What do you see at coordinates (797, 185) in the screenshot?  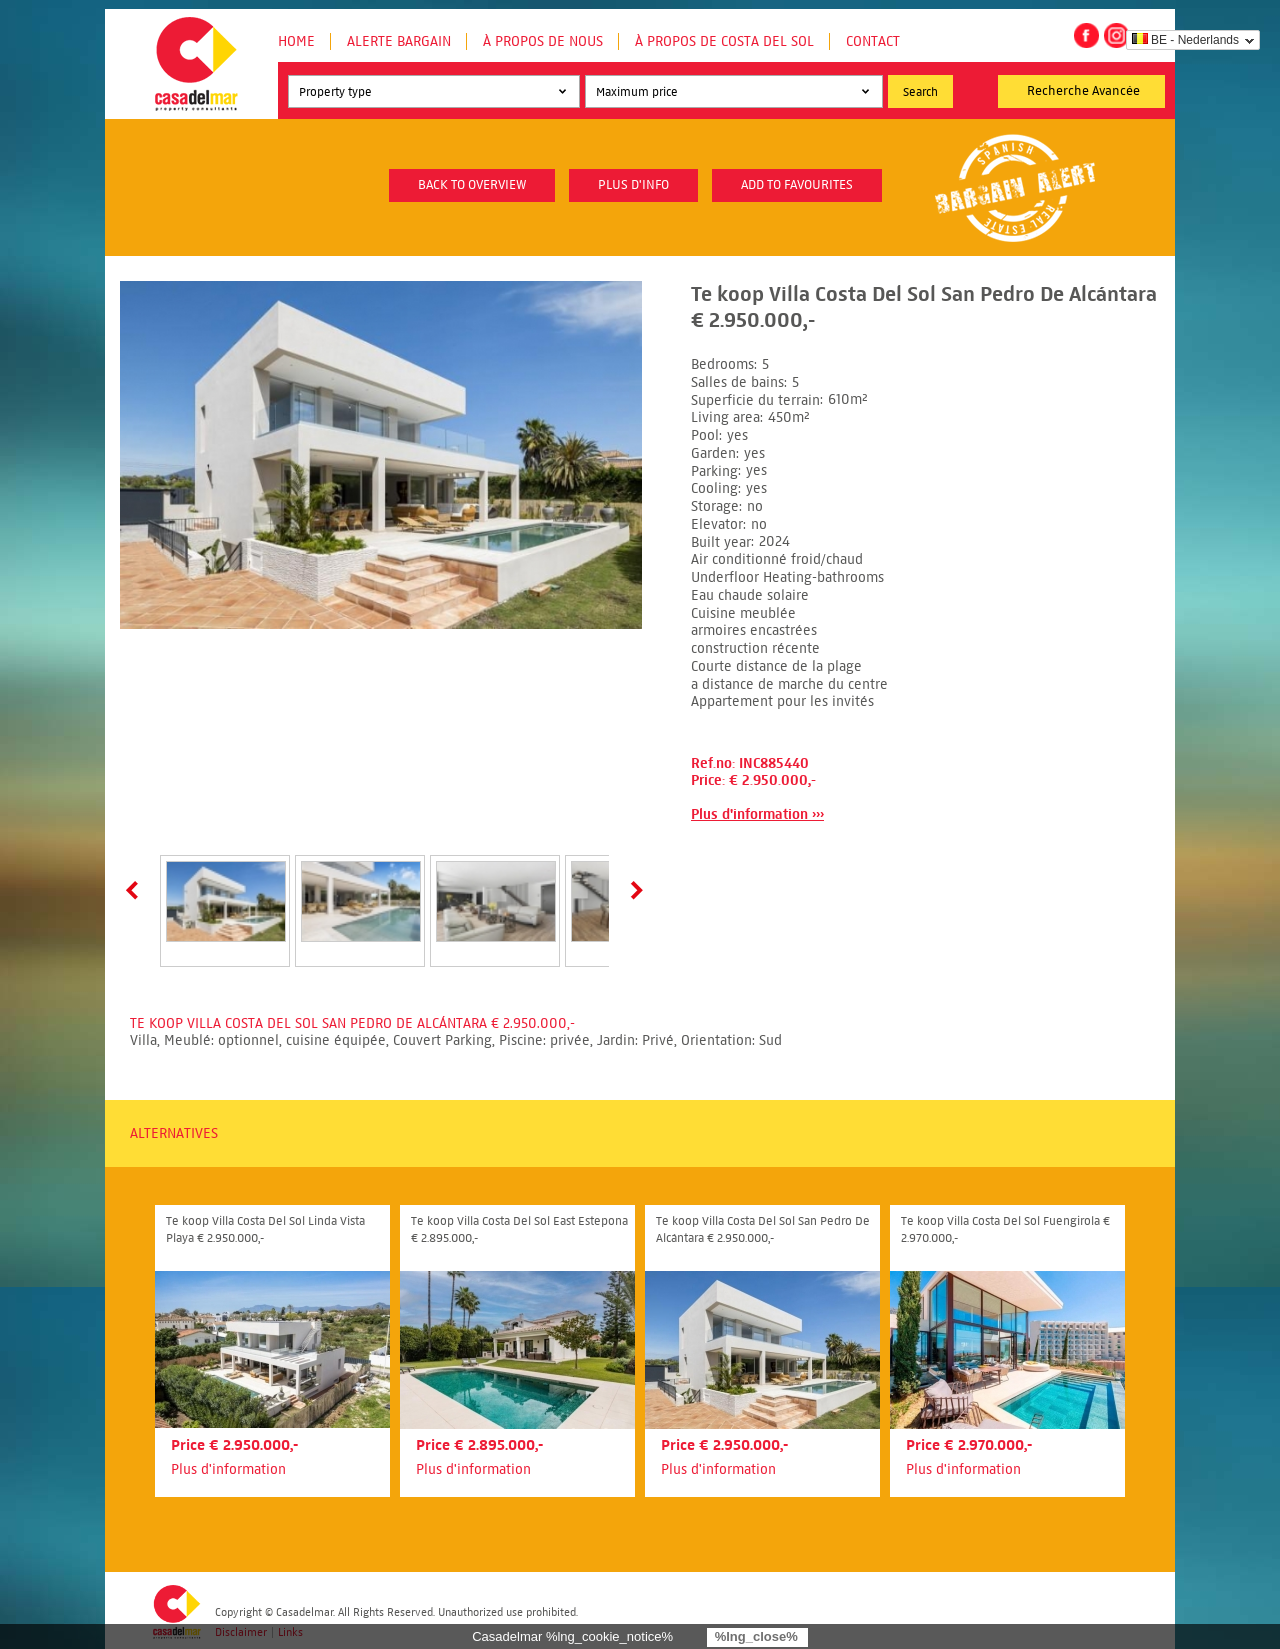 I see `Add to favourites` at bounding box center [797, 185].